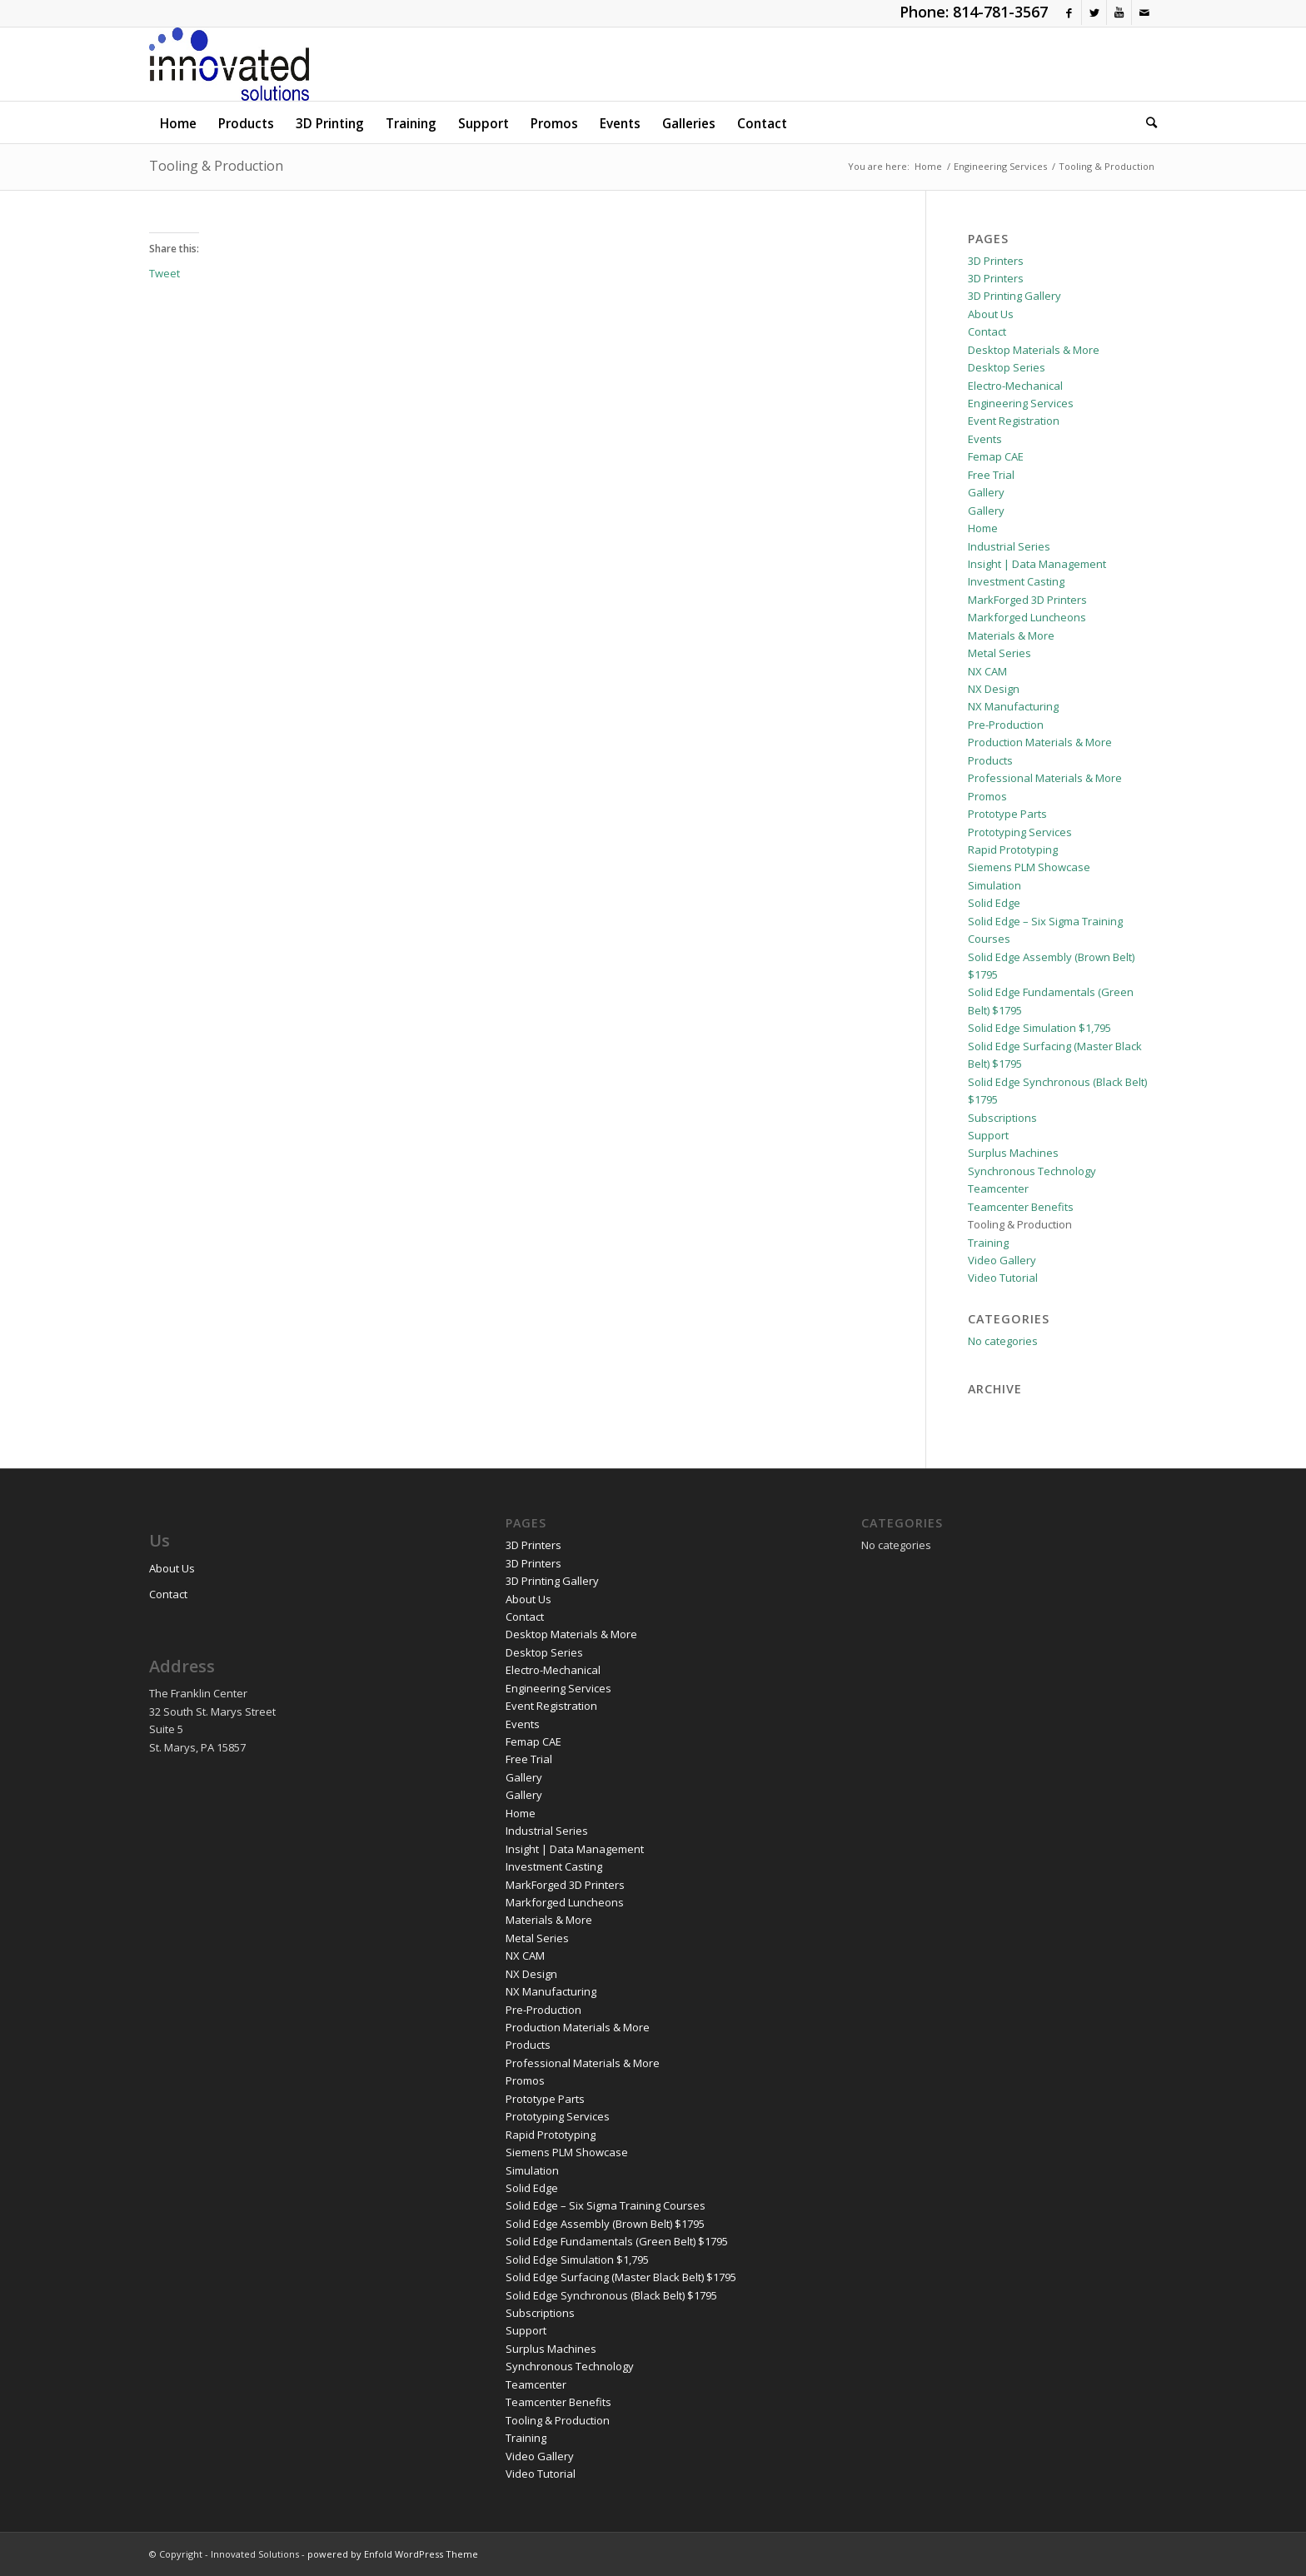  I want to click on Production Materials & More, so click(1040, 742).